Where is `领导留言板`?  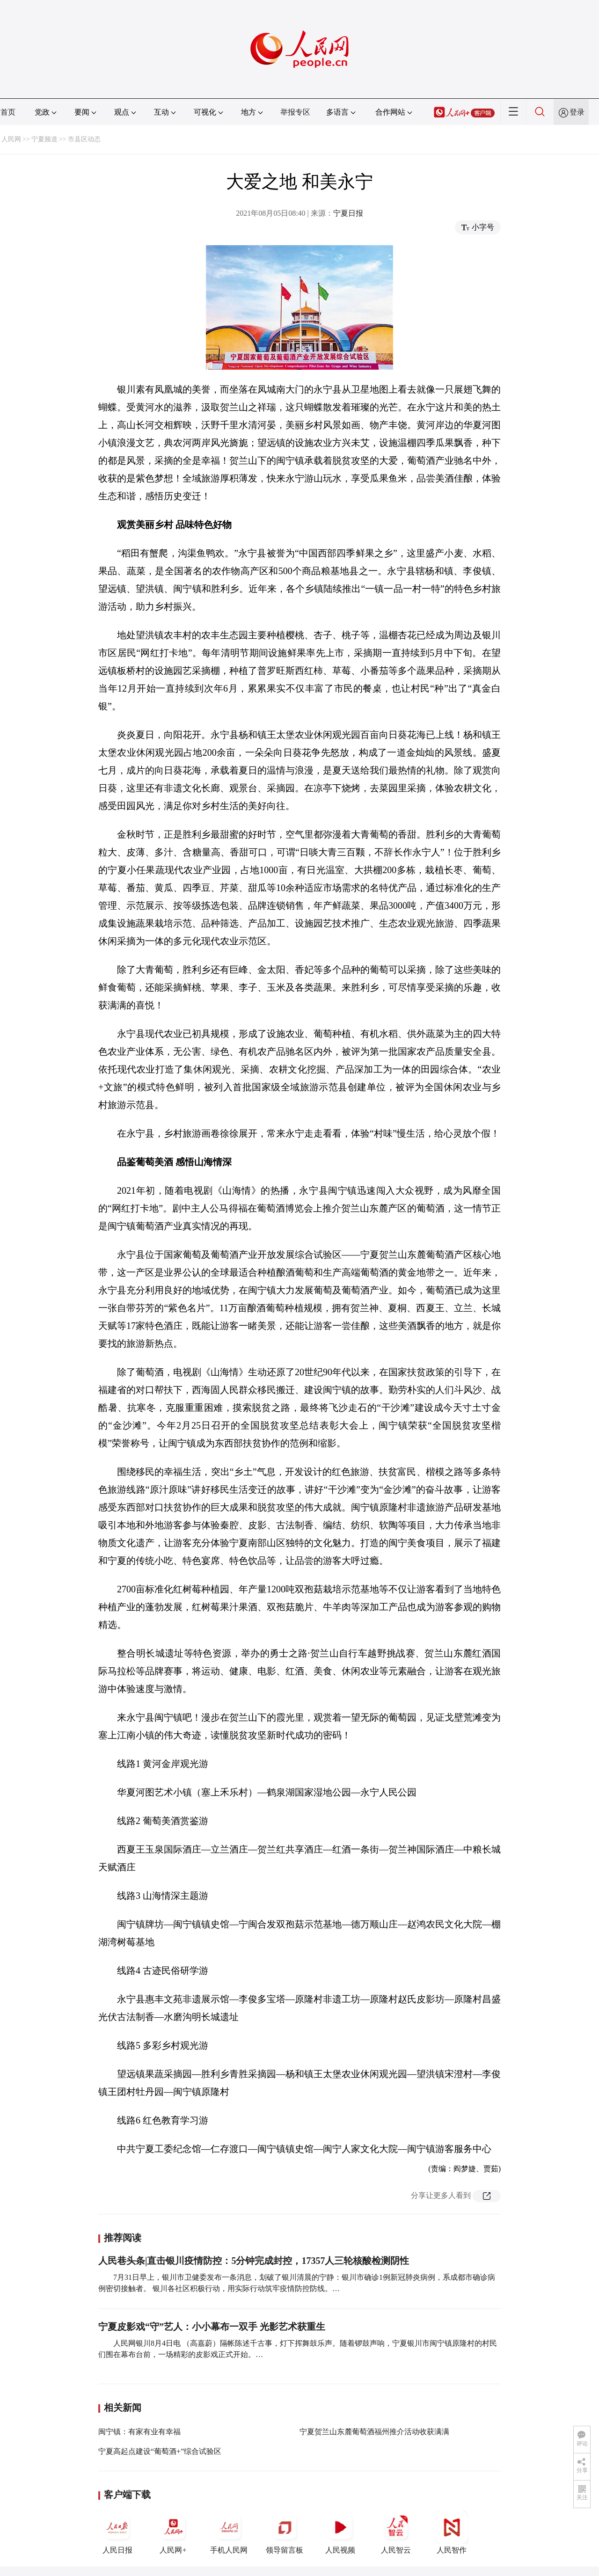 领导留言板 is located at coordinates (284, 2532).